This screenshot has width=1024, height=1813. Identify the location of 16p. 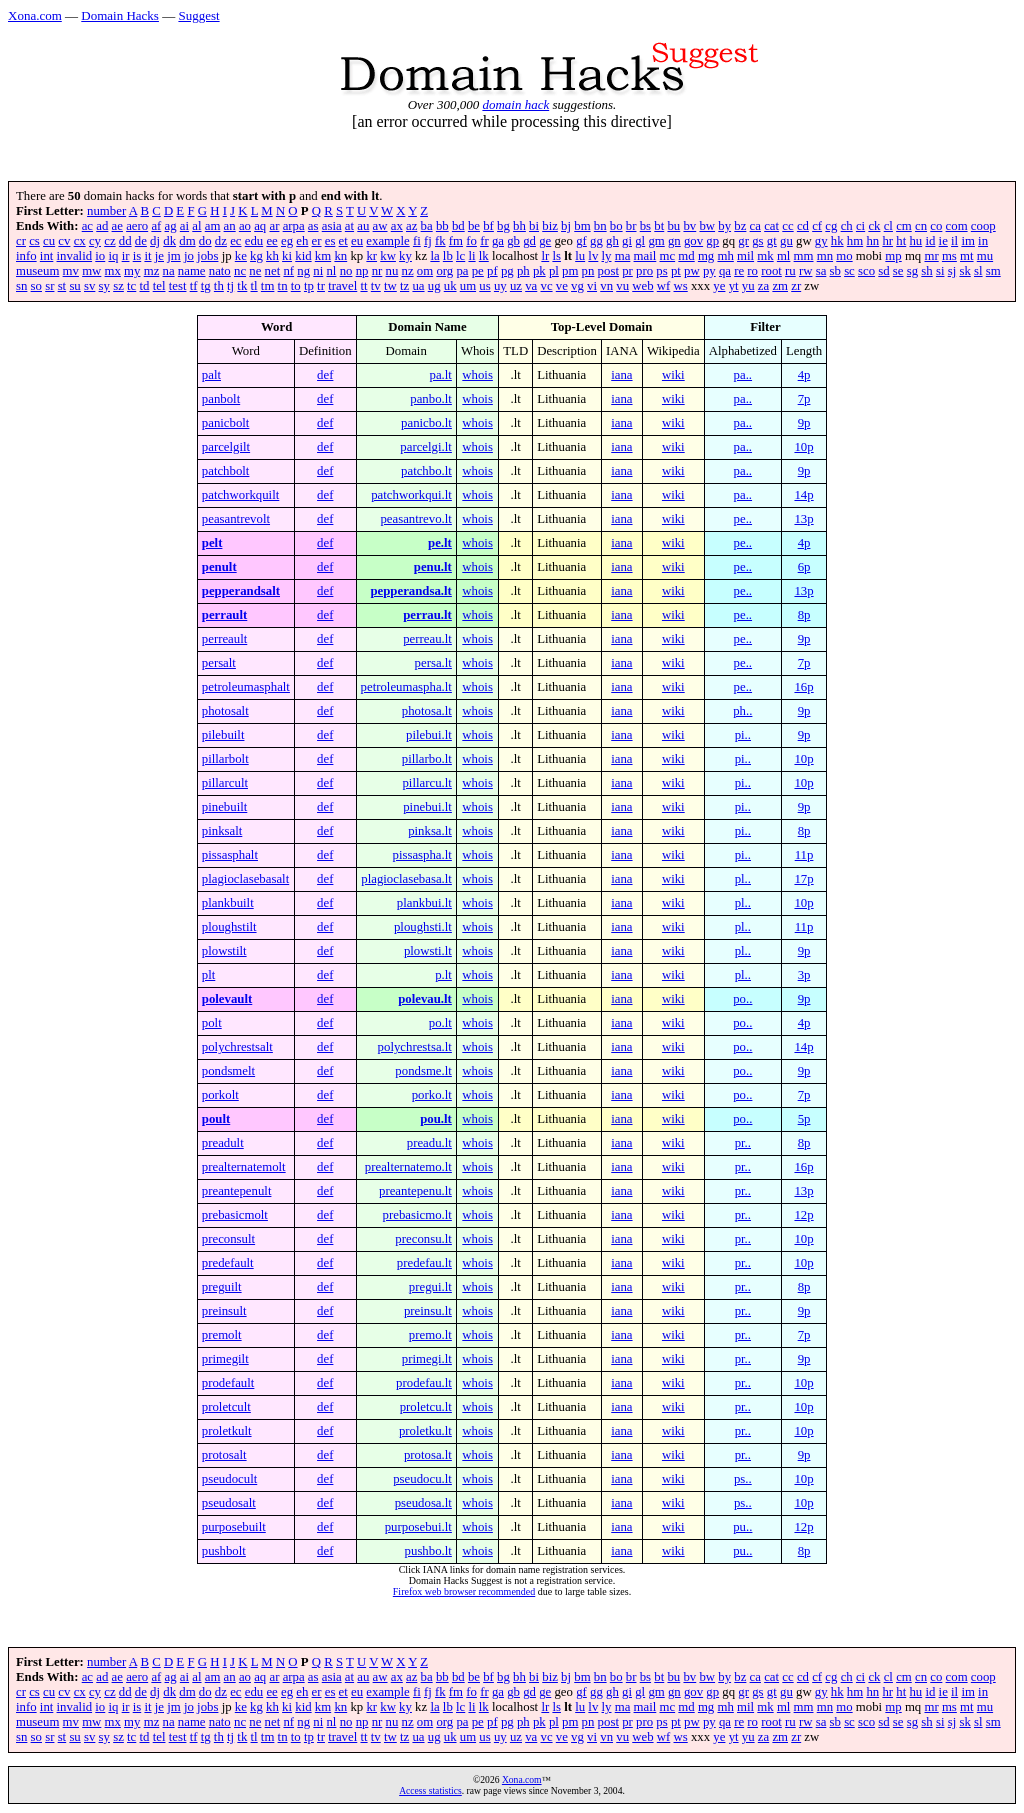
(803, 687).